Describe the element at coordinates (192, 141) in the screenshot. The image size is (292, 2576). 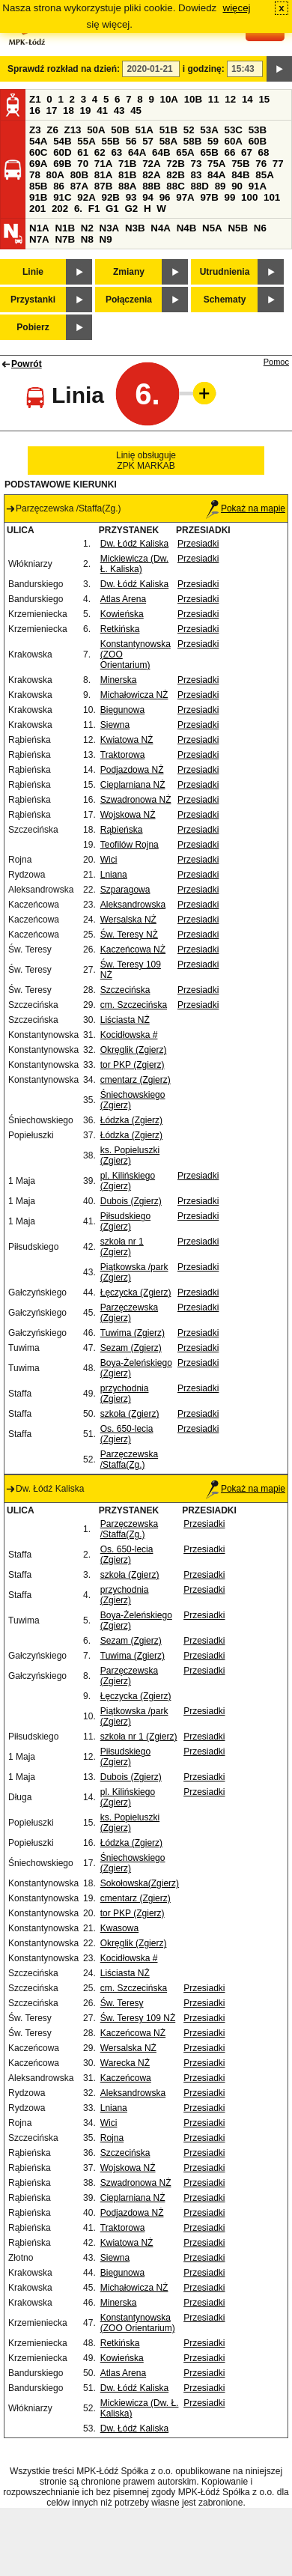
I see `58B` at that location.